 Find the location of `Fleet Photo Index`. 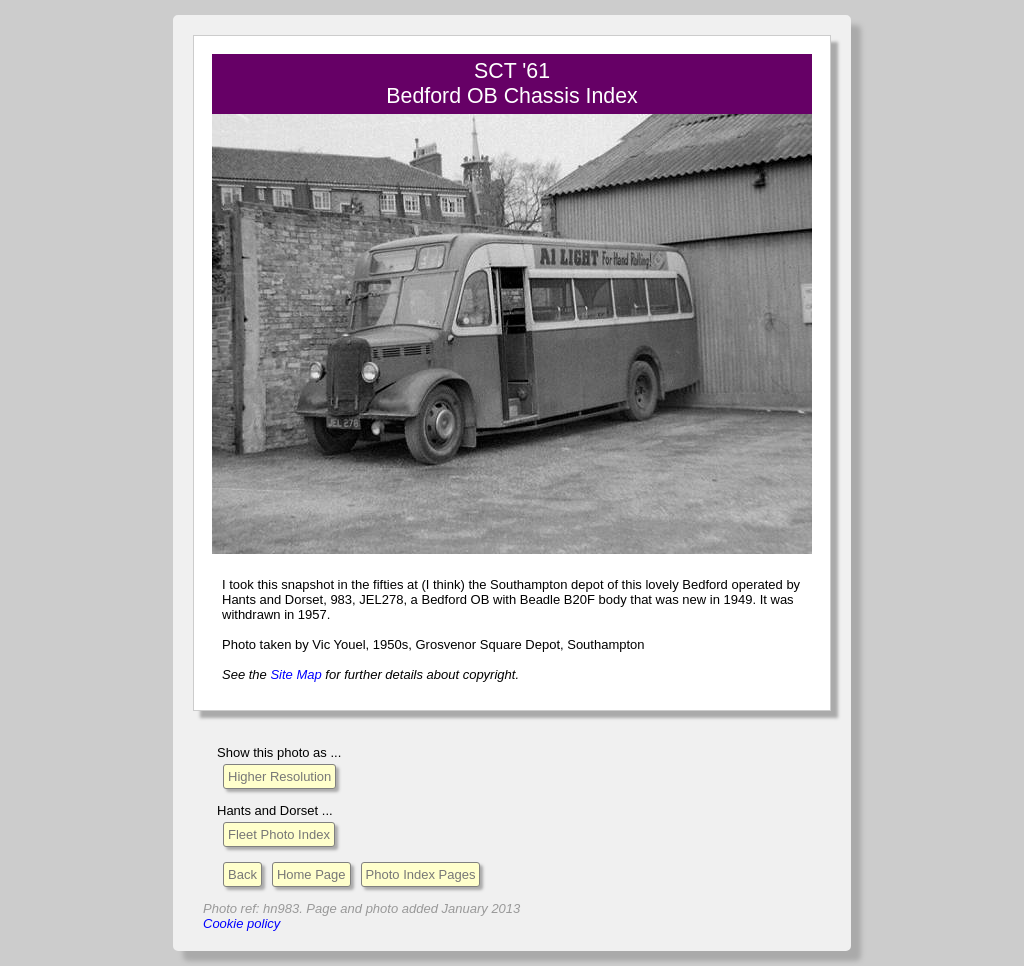

Fleet Photo Index is located at coordinates (279, 834).